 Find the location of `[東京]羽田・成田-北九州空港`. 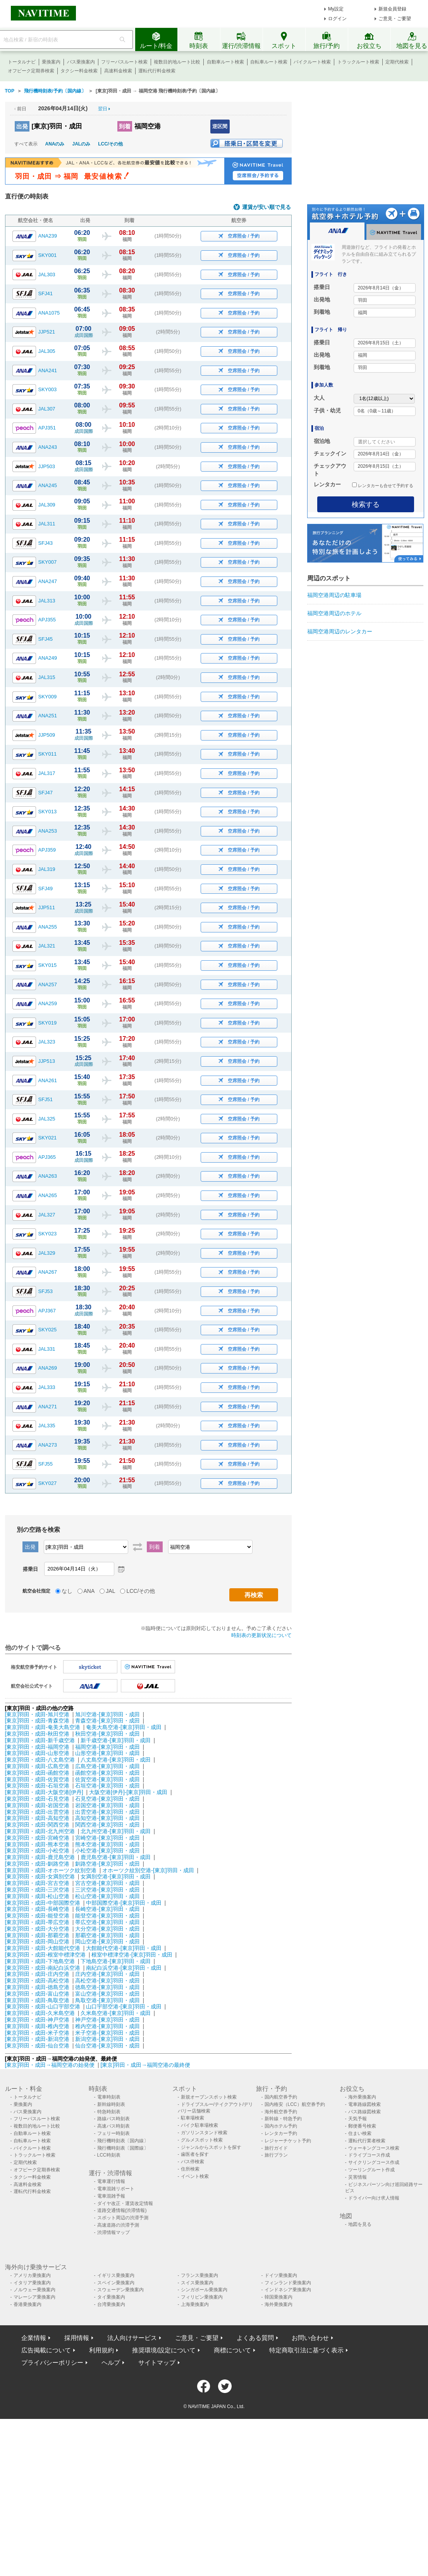

[東京]羽田・成田-北九州空港 is located at coordinates (40, 1831).